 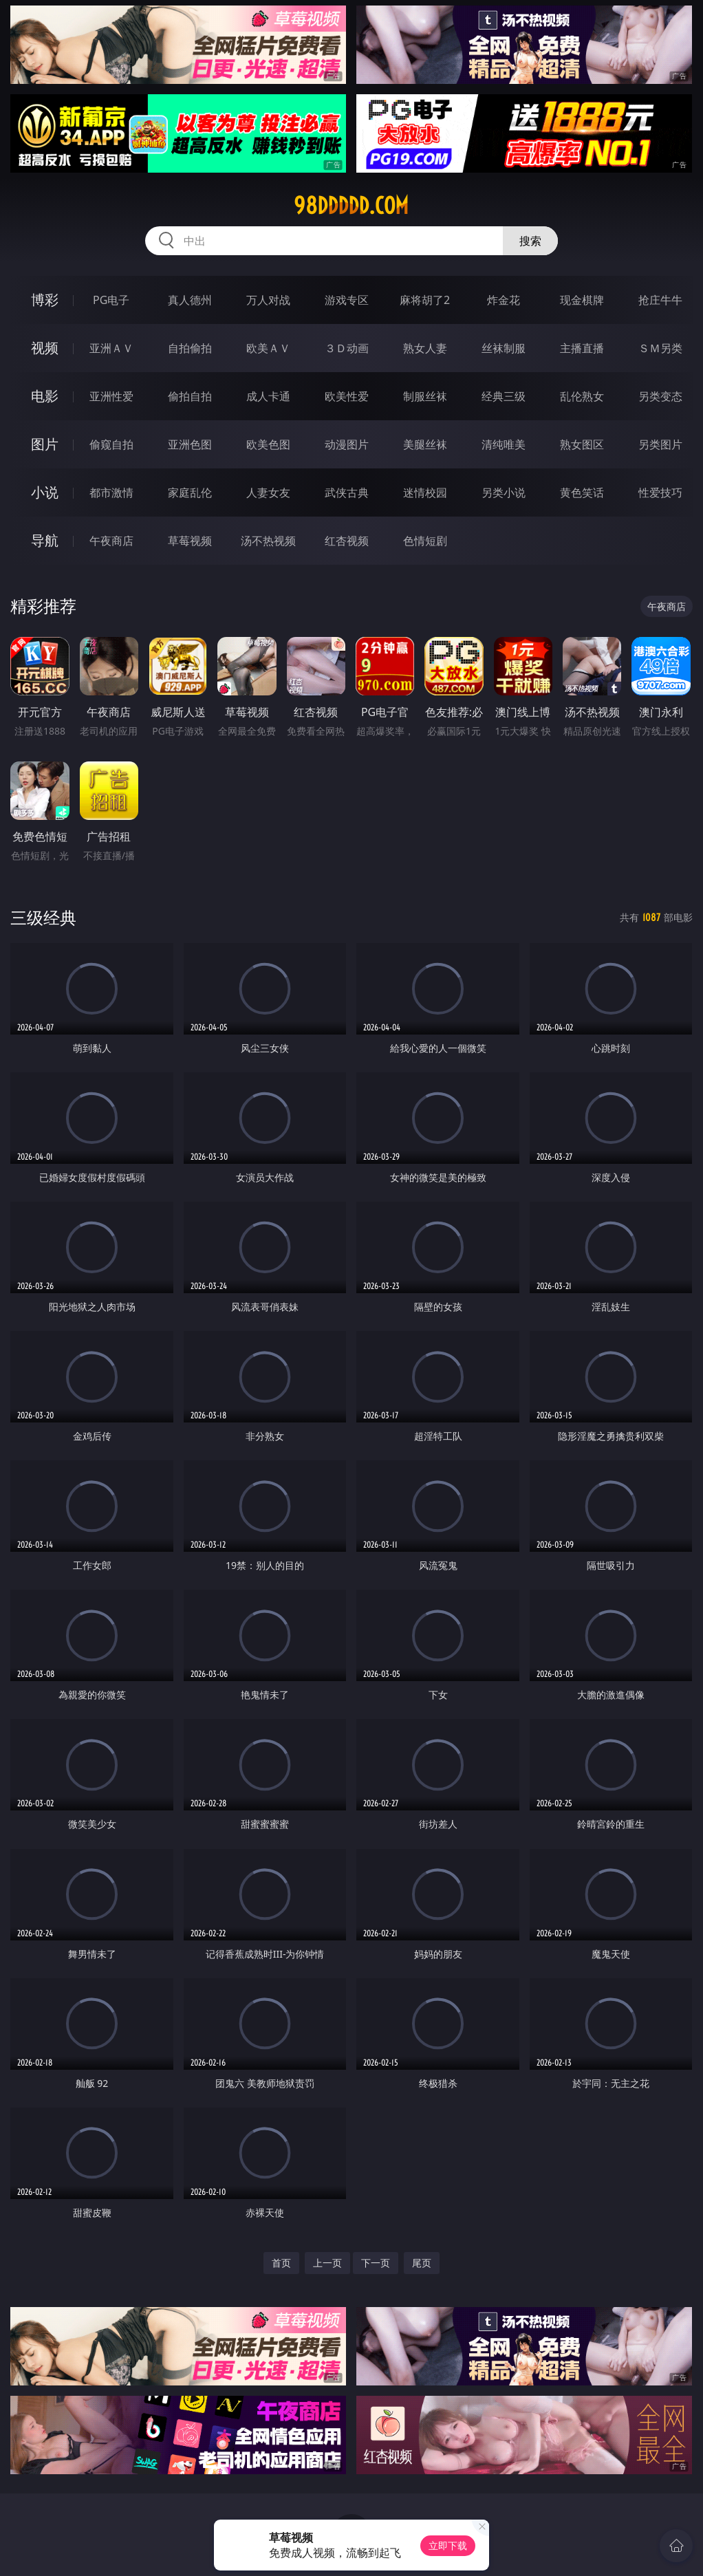 I want to click on 动漫图片, so click(x=347, y=444).